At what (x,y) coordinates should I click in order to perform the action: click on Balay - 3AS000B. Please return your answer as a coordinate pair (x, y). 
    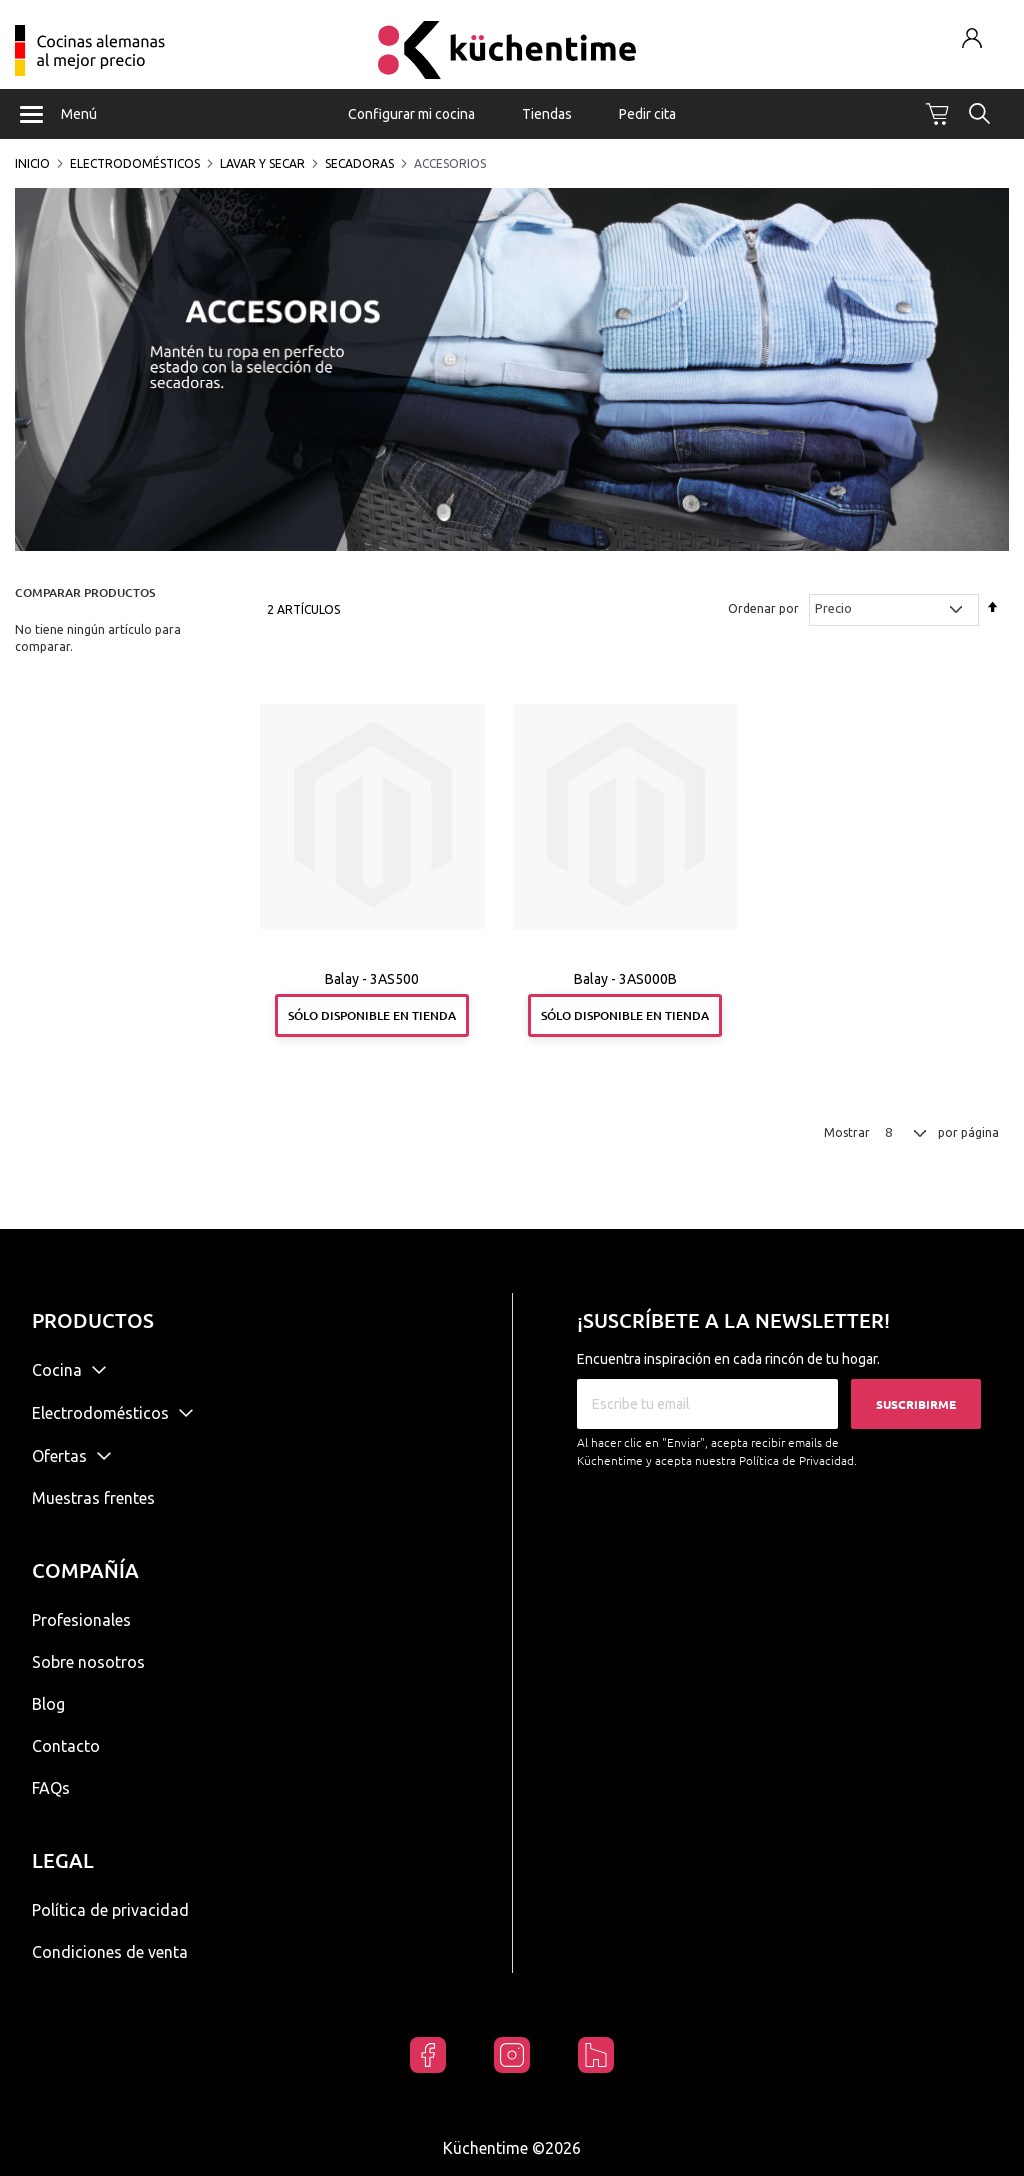
    Looking at the image, I should click on (625, 979).